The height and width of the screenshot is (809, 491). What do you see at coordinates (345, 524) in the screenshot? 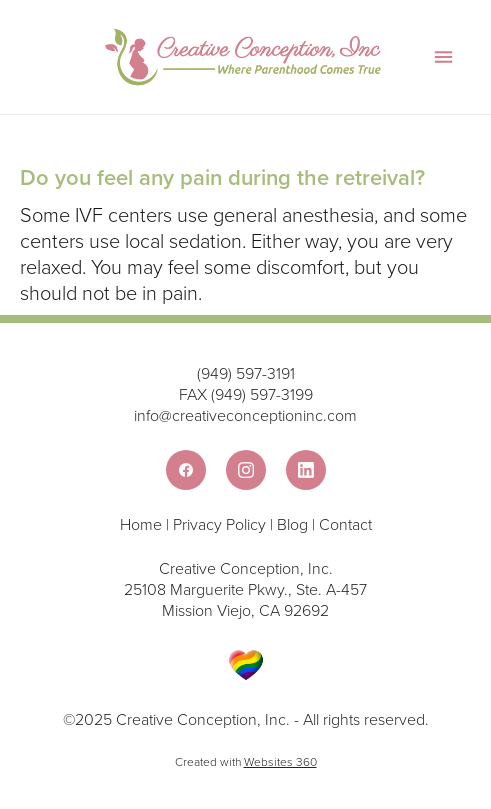
I see `Contact` at bounding box center [345, 524].